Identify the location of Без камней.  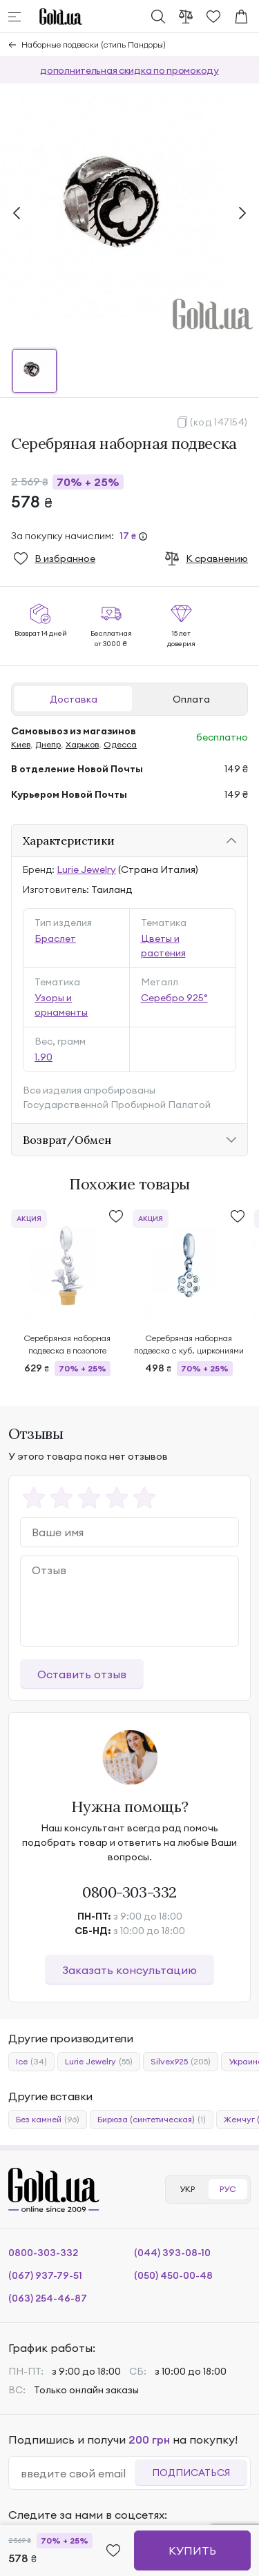
(47, 2119).